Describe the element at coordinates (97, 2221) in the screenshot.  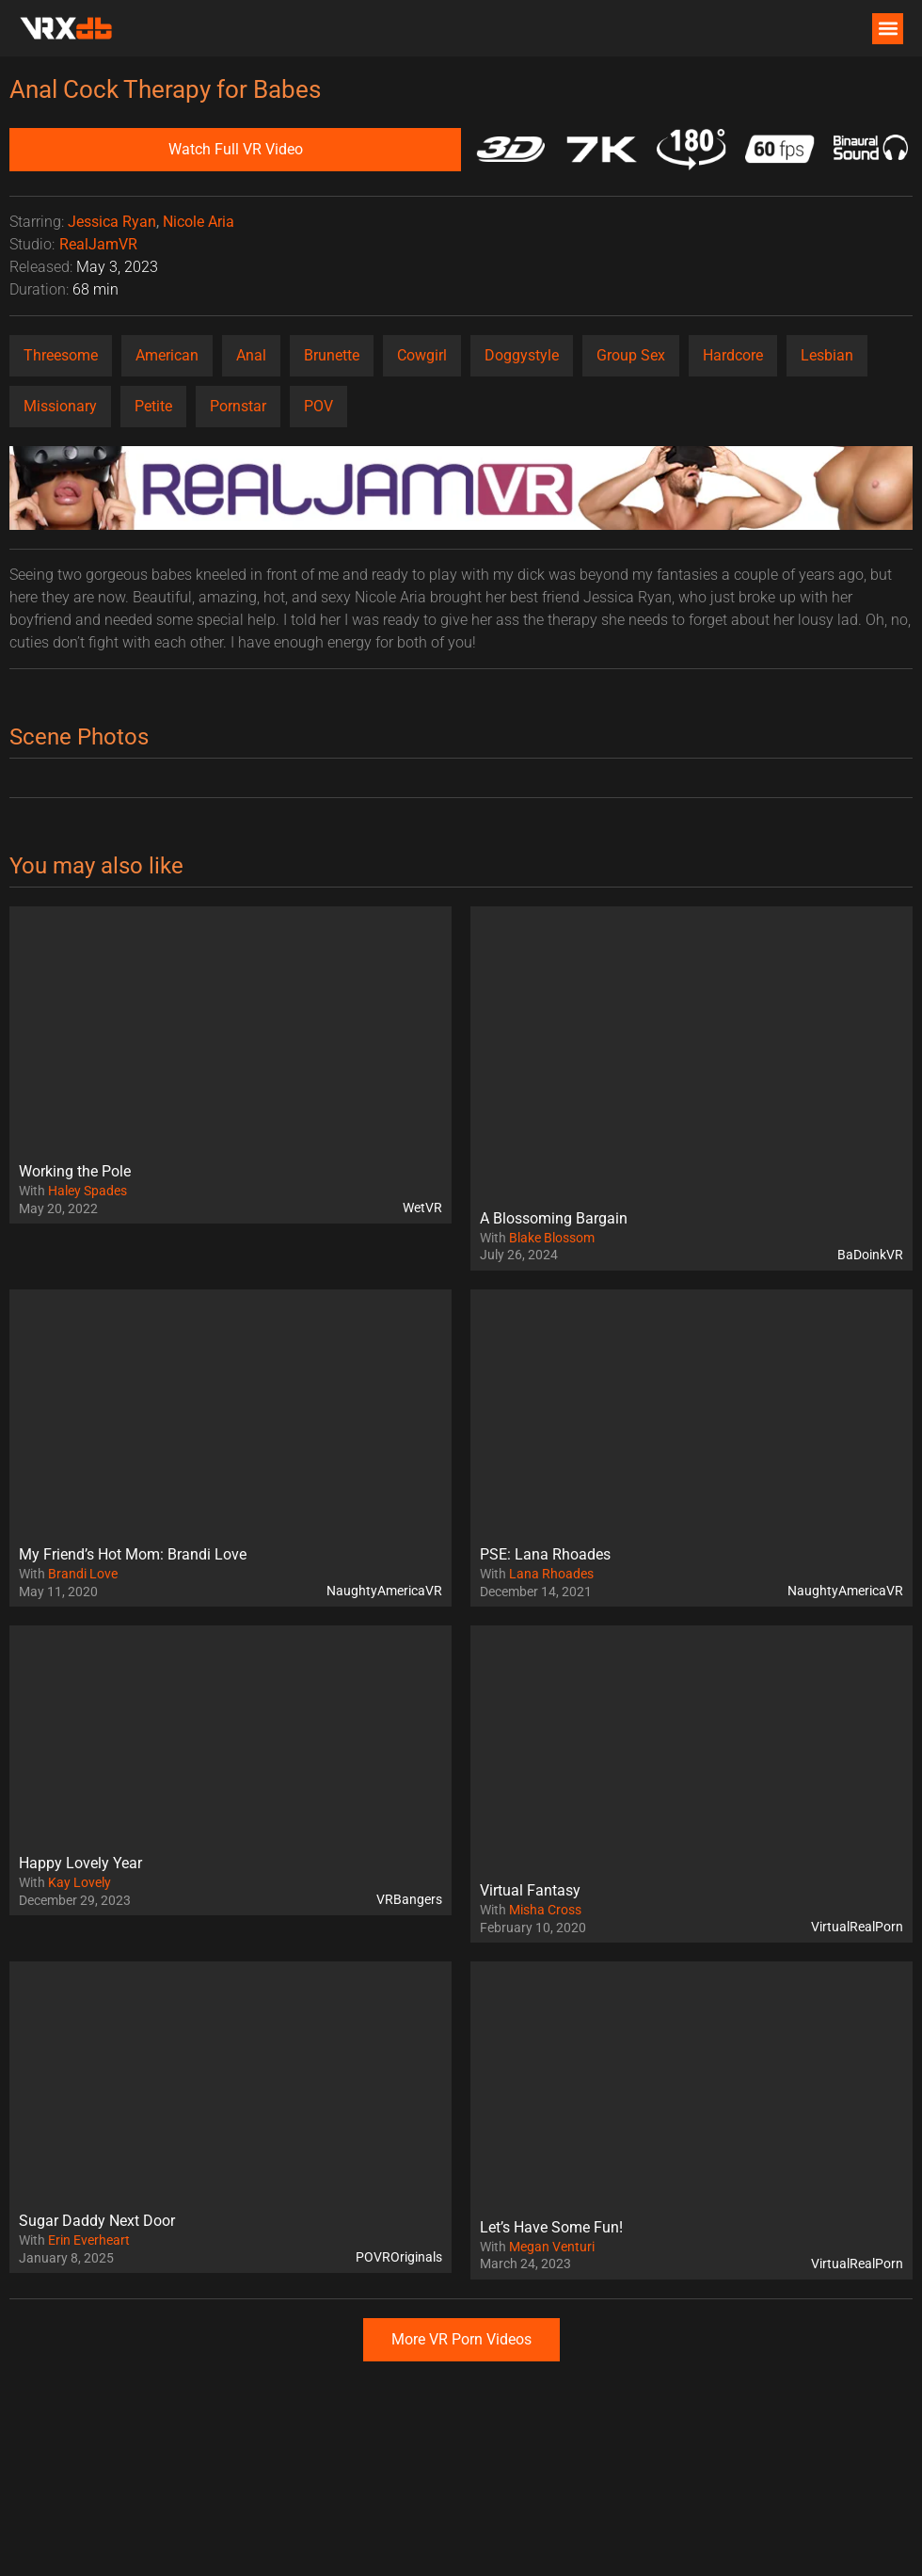
I see `Sugar Daddy Next Door` at that location.